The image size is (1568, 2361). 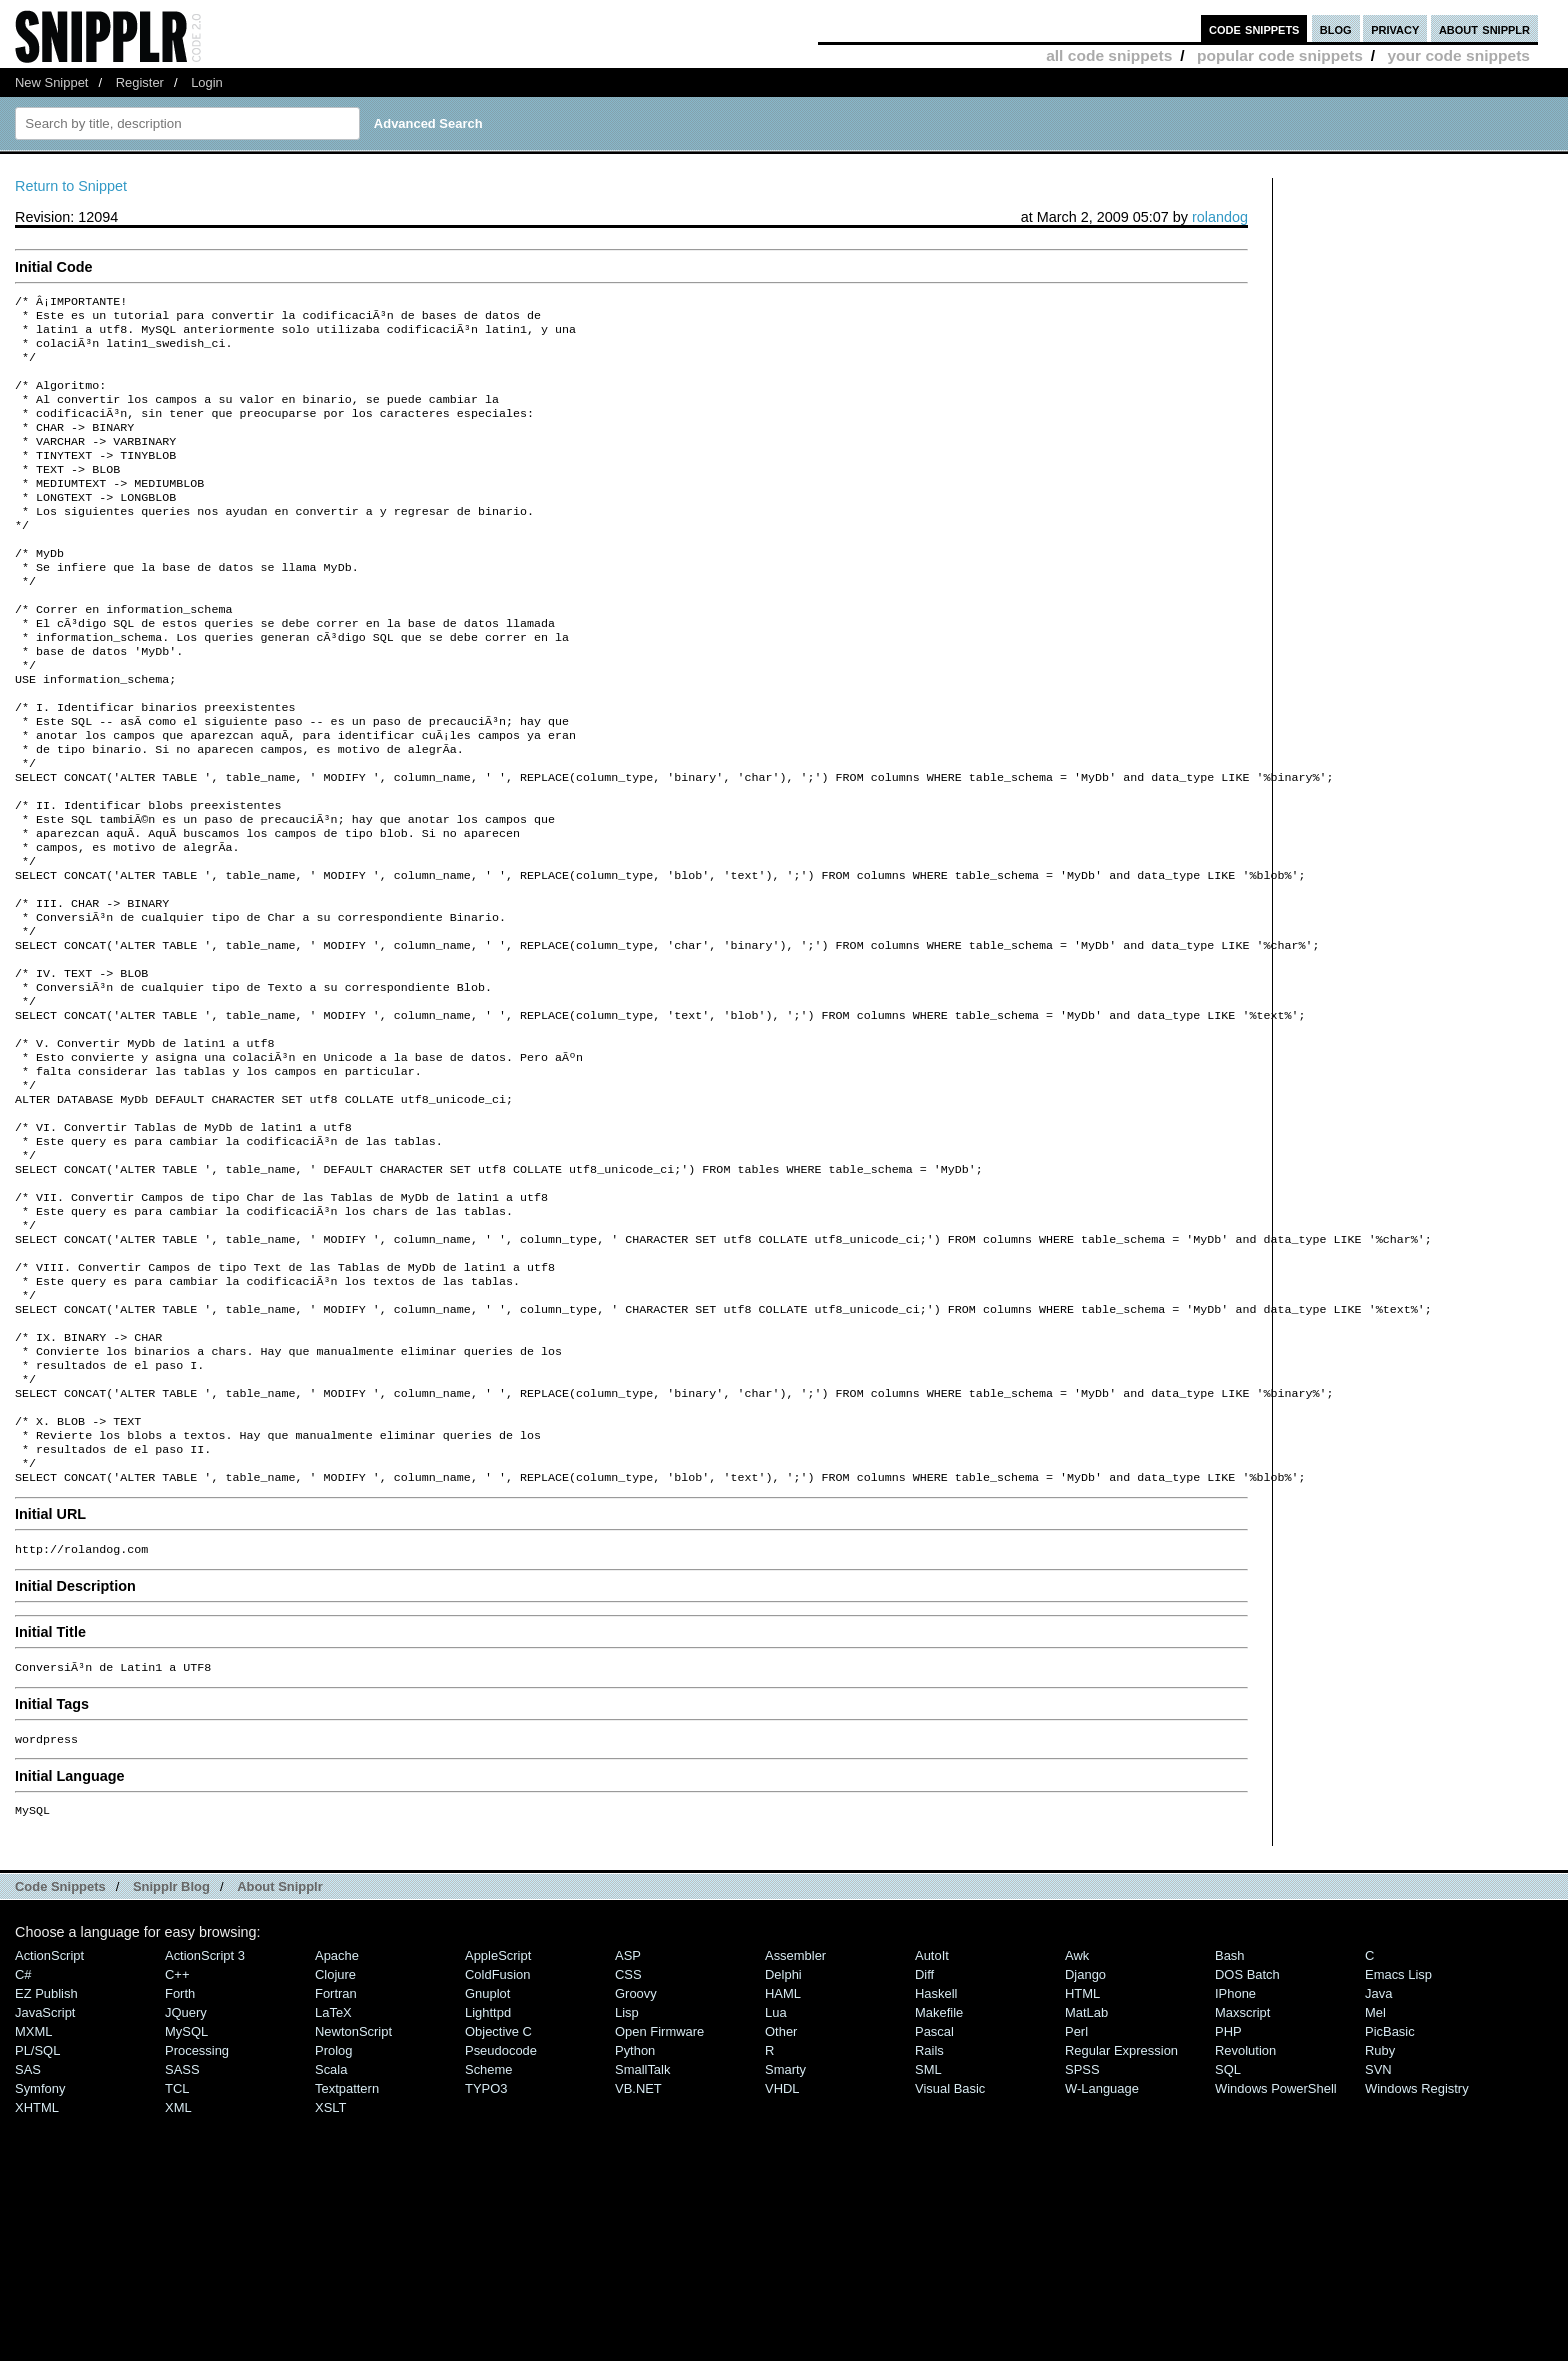 I want to click on NewtonScript, so click(x=353, y=2209).